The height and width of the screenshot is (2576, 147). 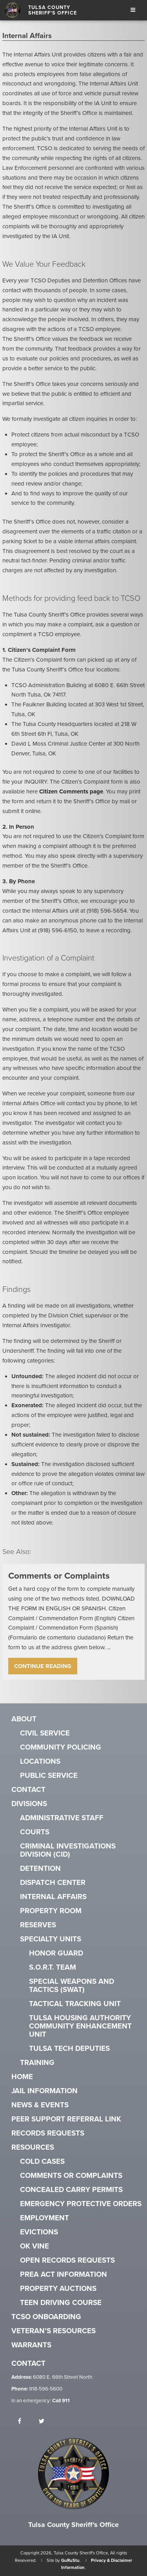 I want to click on Special Weapons and Tactics (SWAT), so click(x=71, y=1985).